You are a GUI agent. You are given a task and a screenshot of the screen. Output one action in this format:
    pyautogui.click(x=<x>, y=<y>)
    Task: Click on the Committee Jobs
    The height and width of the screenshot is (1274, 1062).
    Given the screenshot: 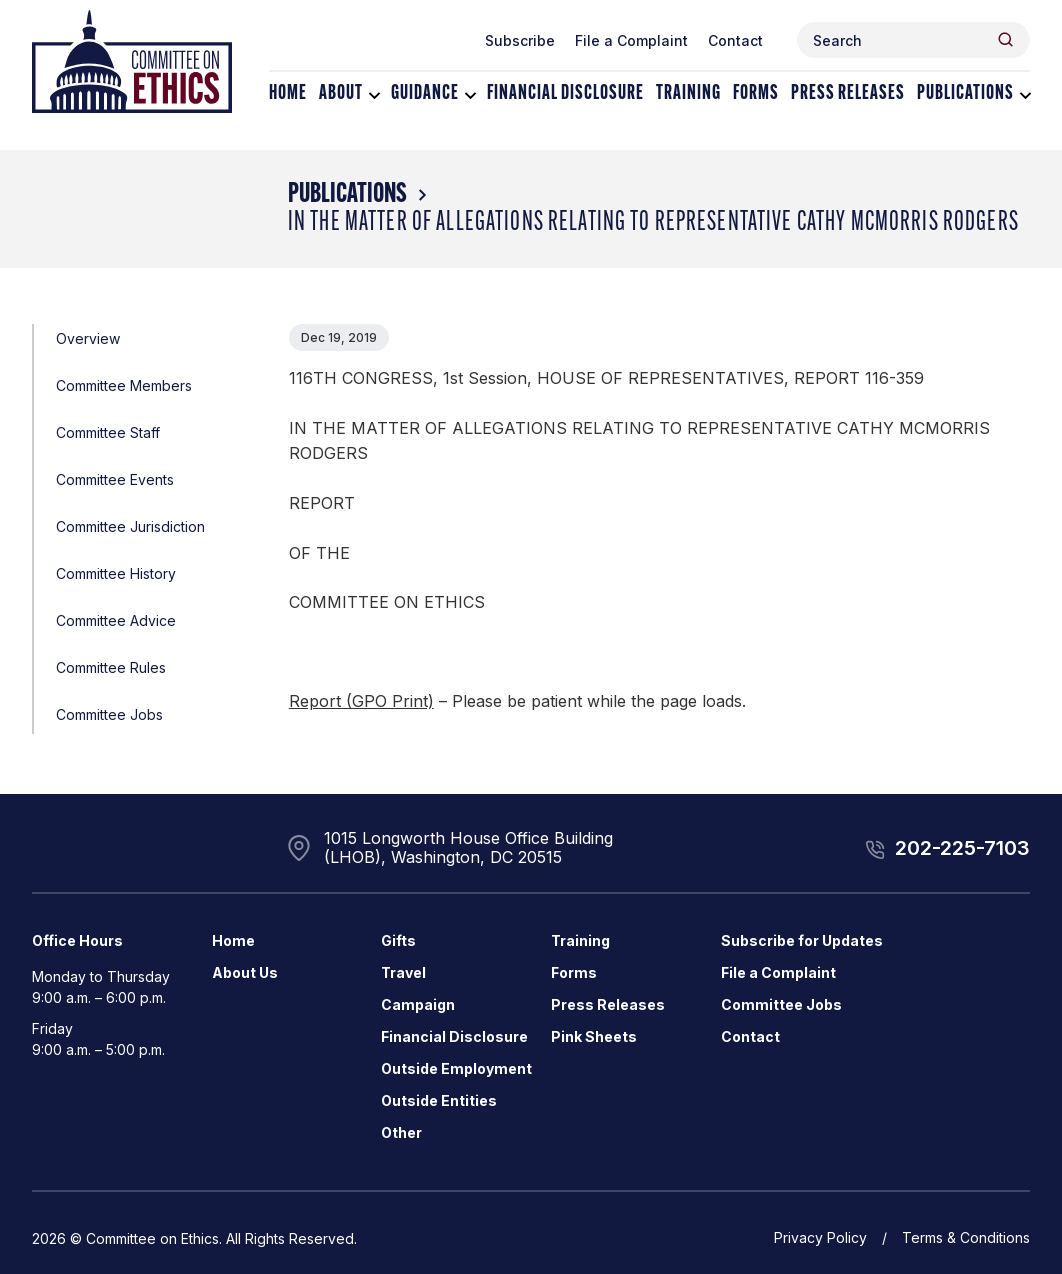 What is the action you would take?
    pyautogui.click(x=109, y=714)
    